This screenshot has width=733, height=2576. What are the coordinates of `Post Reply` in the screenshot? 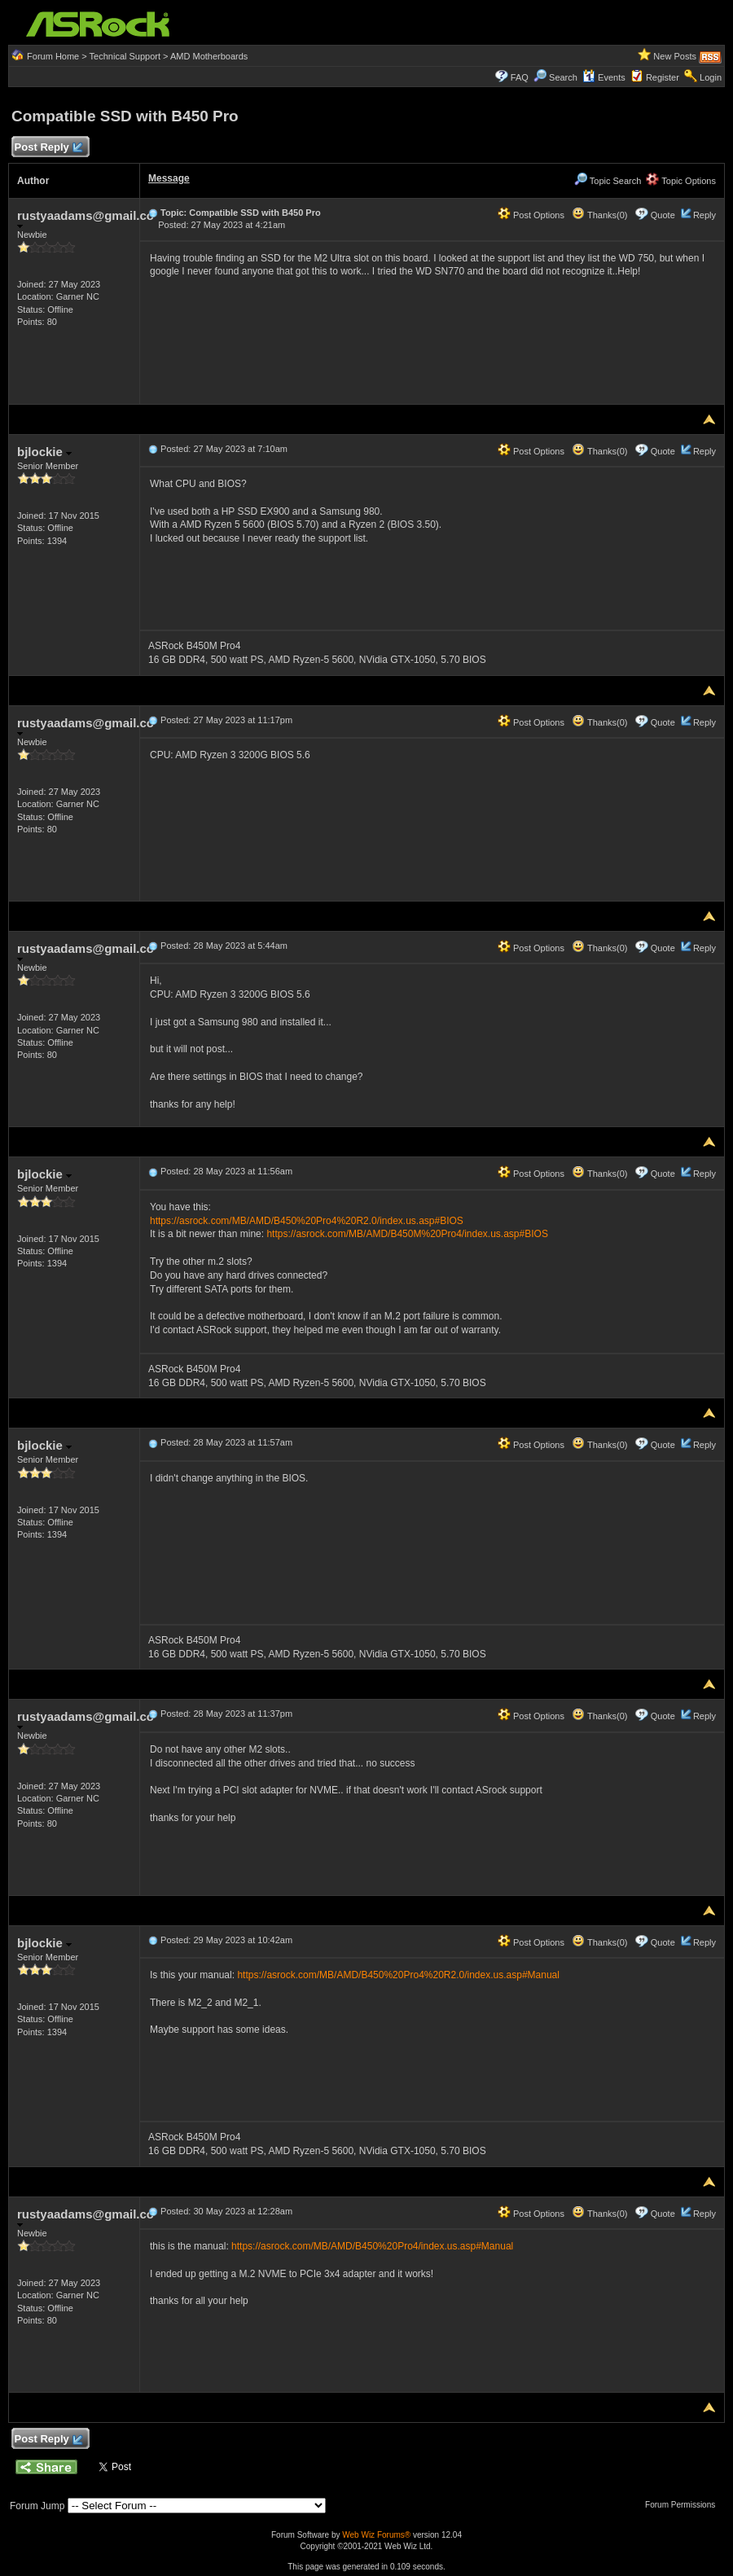 It's located at (48, 148).